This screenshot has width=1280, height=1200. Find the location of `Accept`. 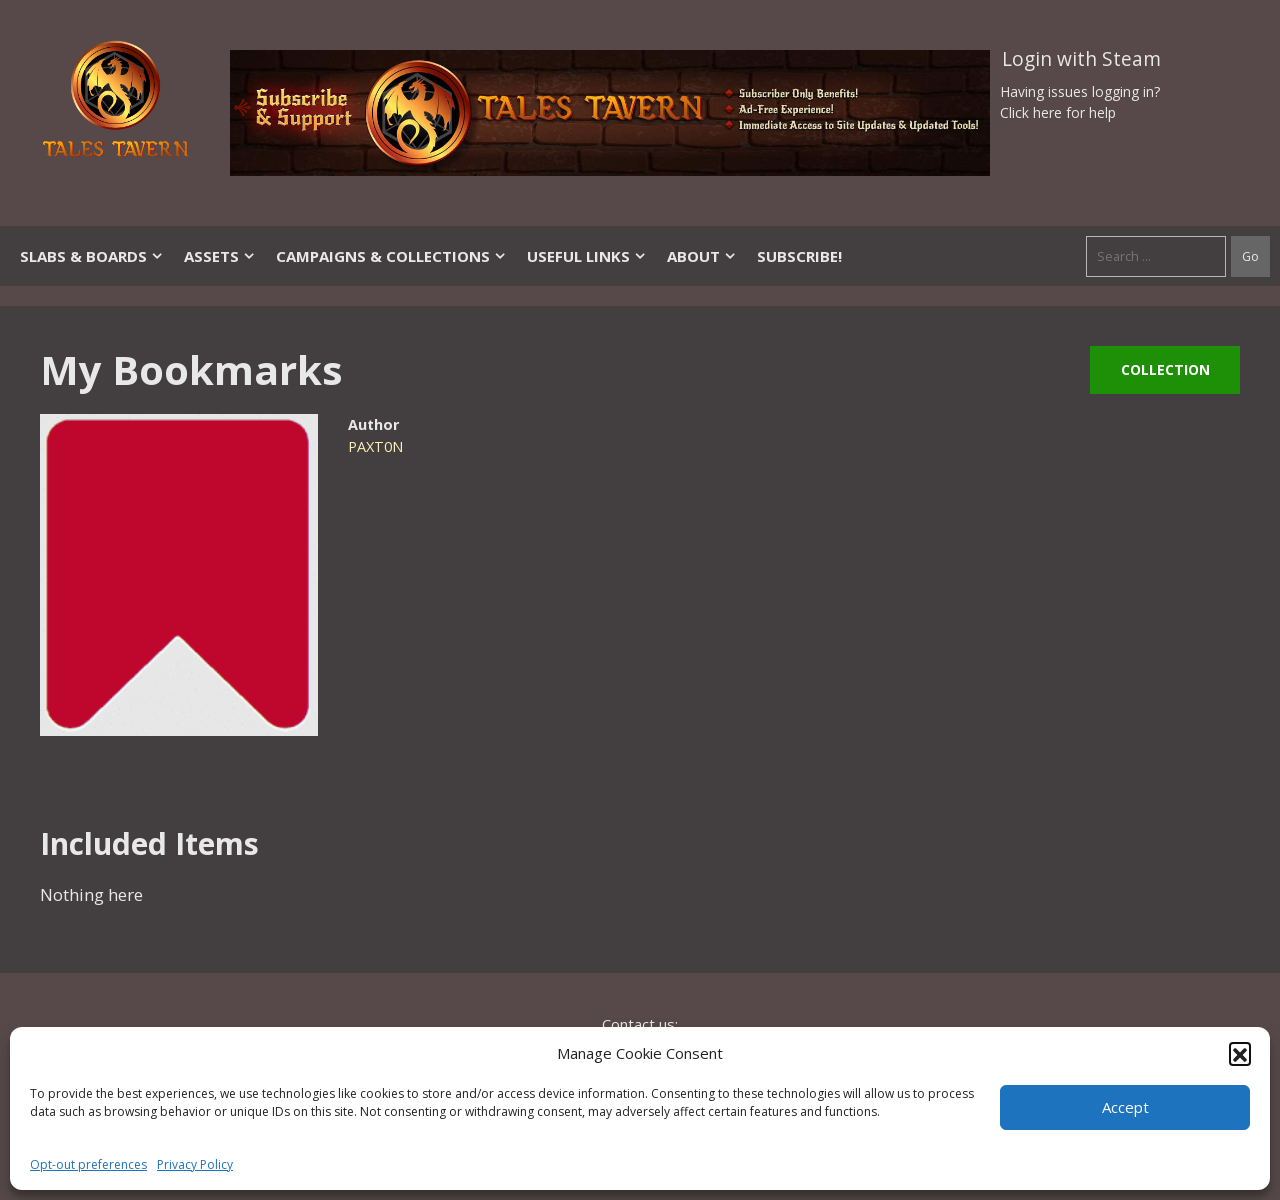

Accept is located at coordinates (1125, 1107).